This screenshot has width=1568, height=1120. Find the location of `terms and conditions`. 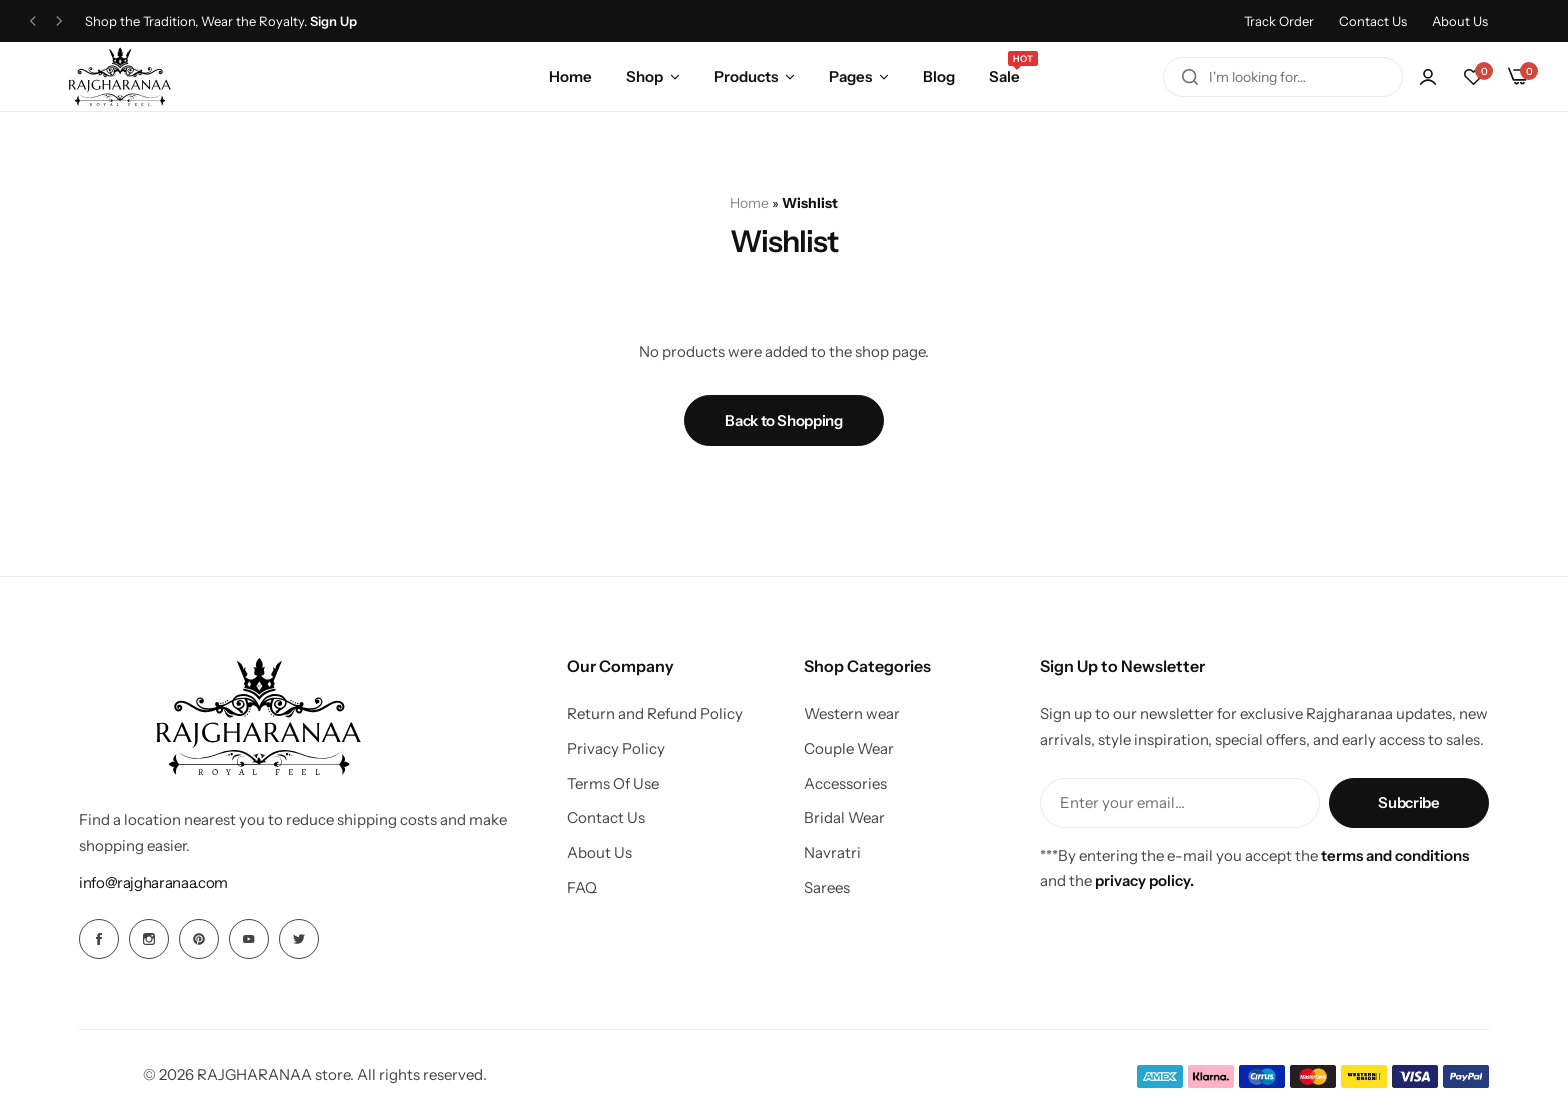

terms and conditions is located at coordinates (1395, 855).